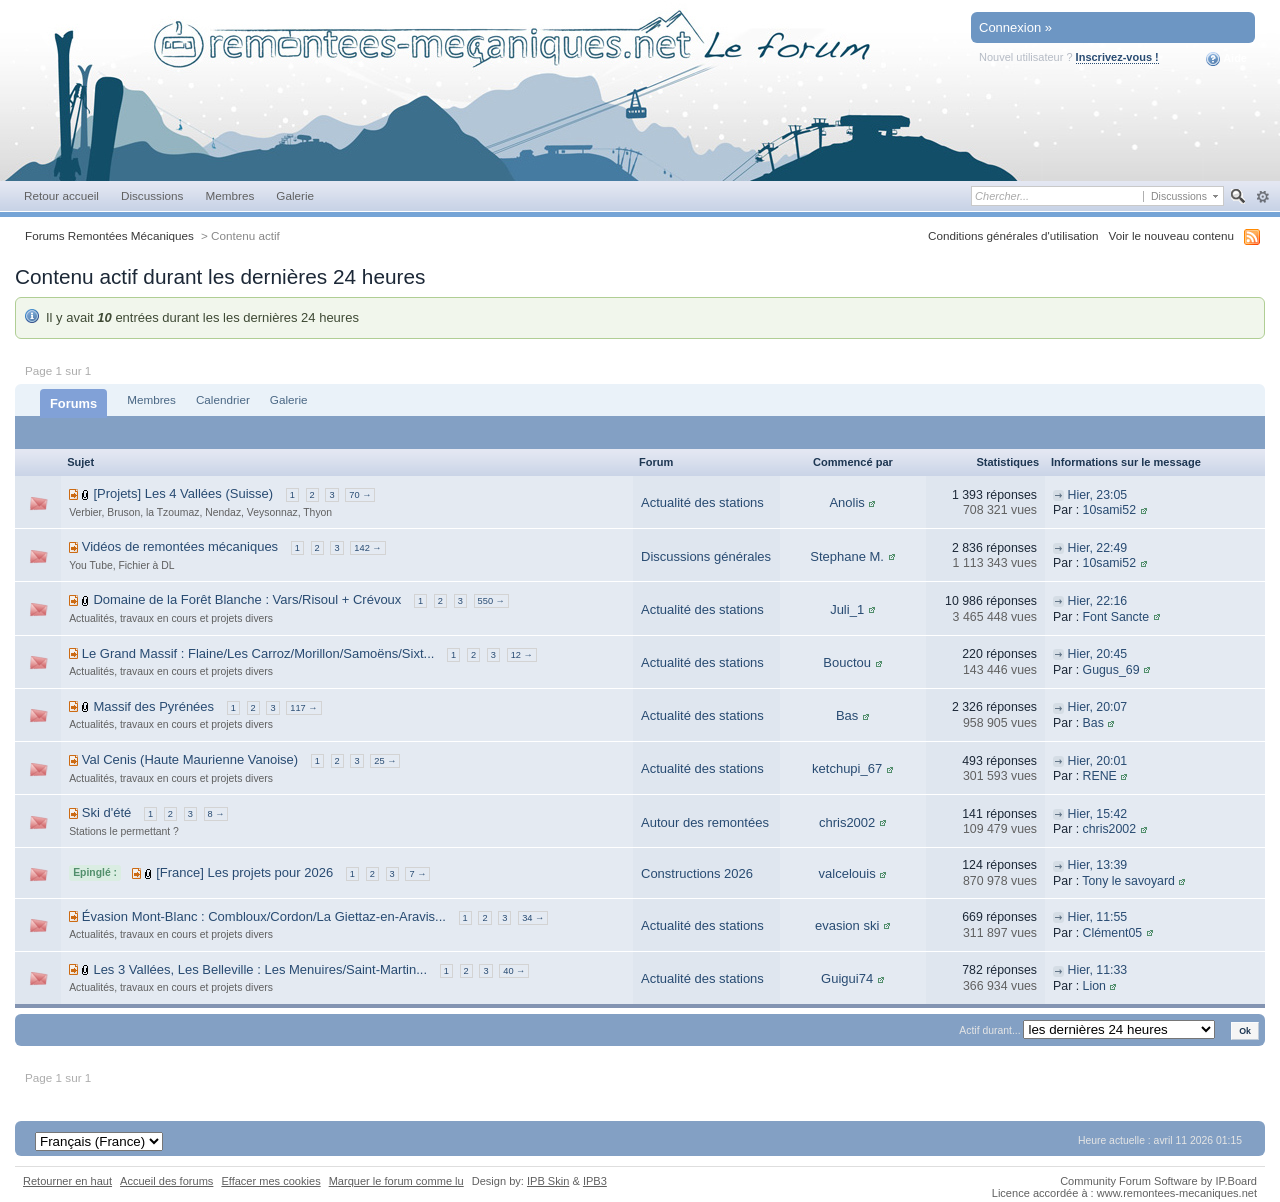  What do you see at coordinates (244, 872) in the screenshot?
I see `[France] Les projets pour 2026` at bounding box center [244, 872].